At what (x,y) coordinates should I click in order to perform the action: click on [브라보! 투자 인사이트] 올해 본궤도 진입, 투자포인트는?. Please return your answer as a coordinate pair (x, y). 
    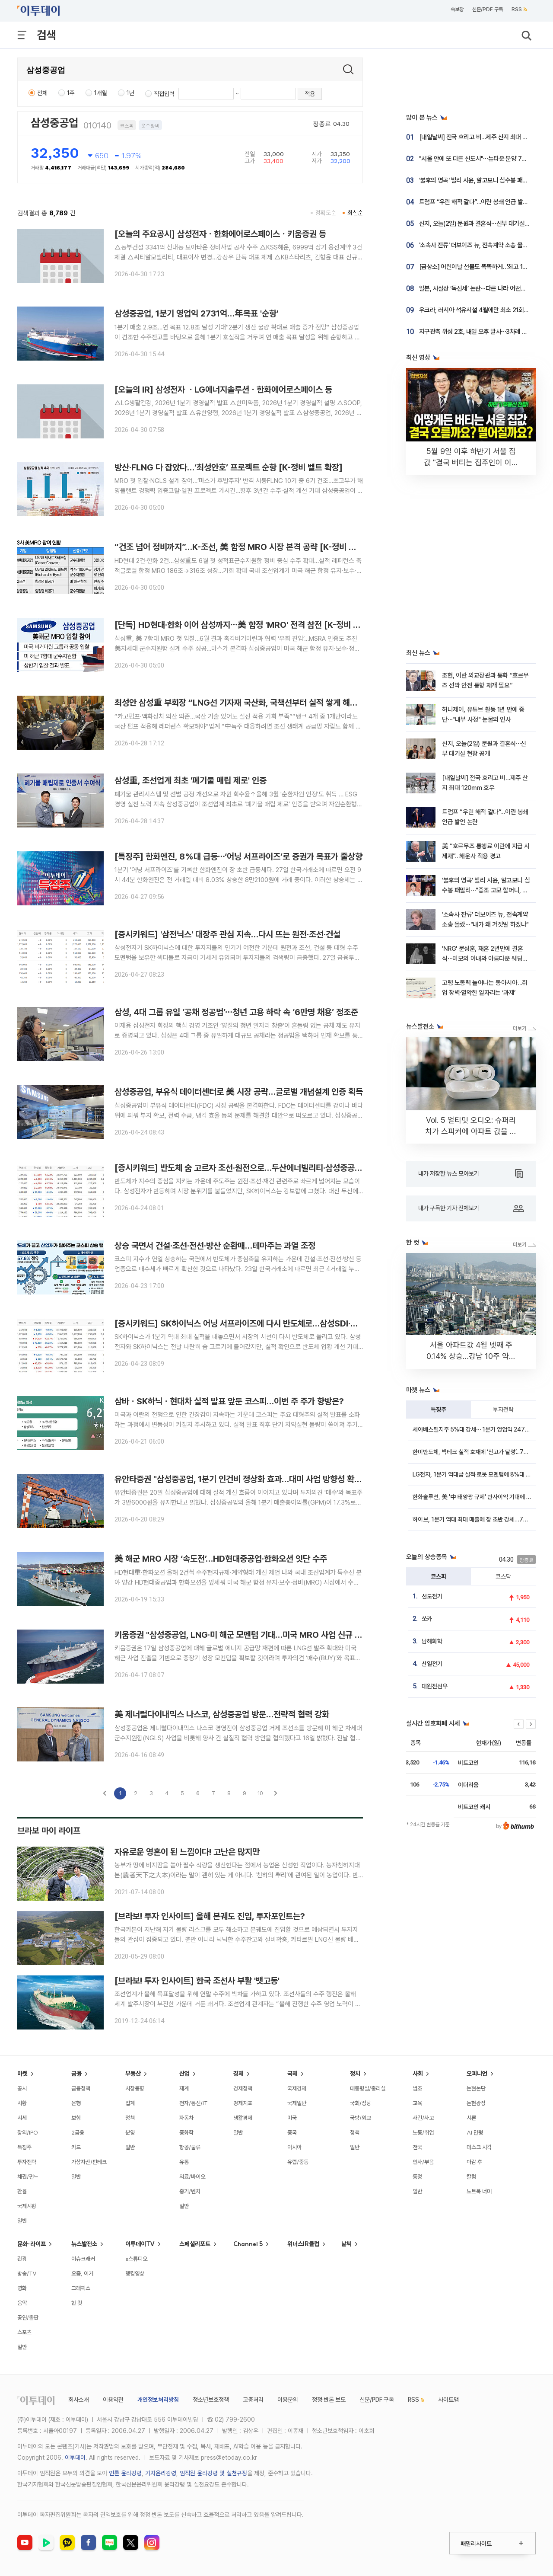
    Looking at the image, I should click on (209, 1916).